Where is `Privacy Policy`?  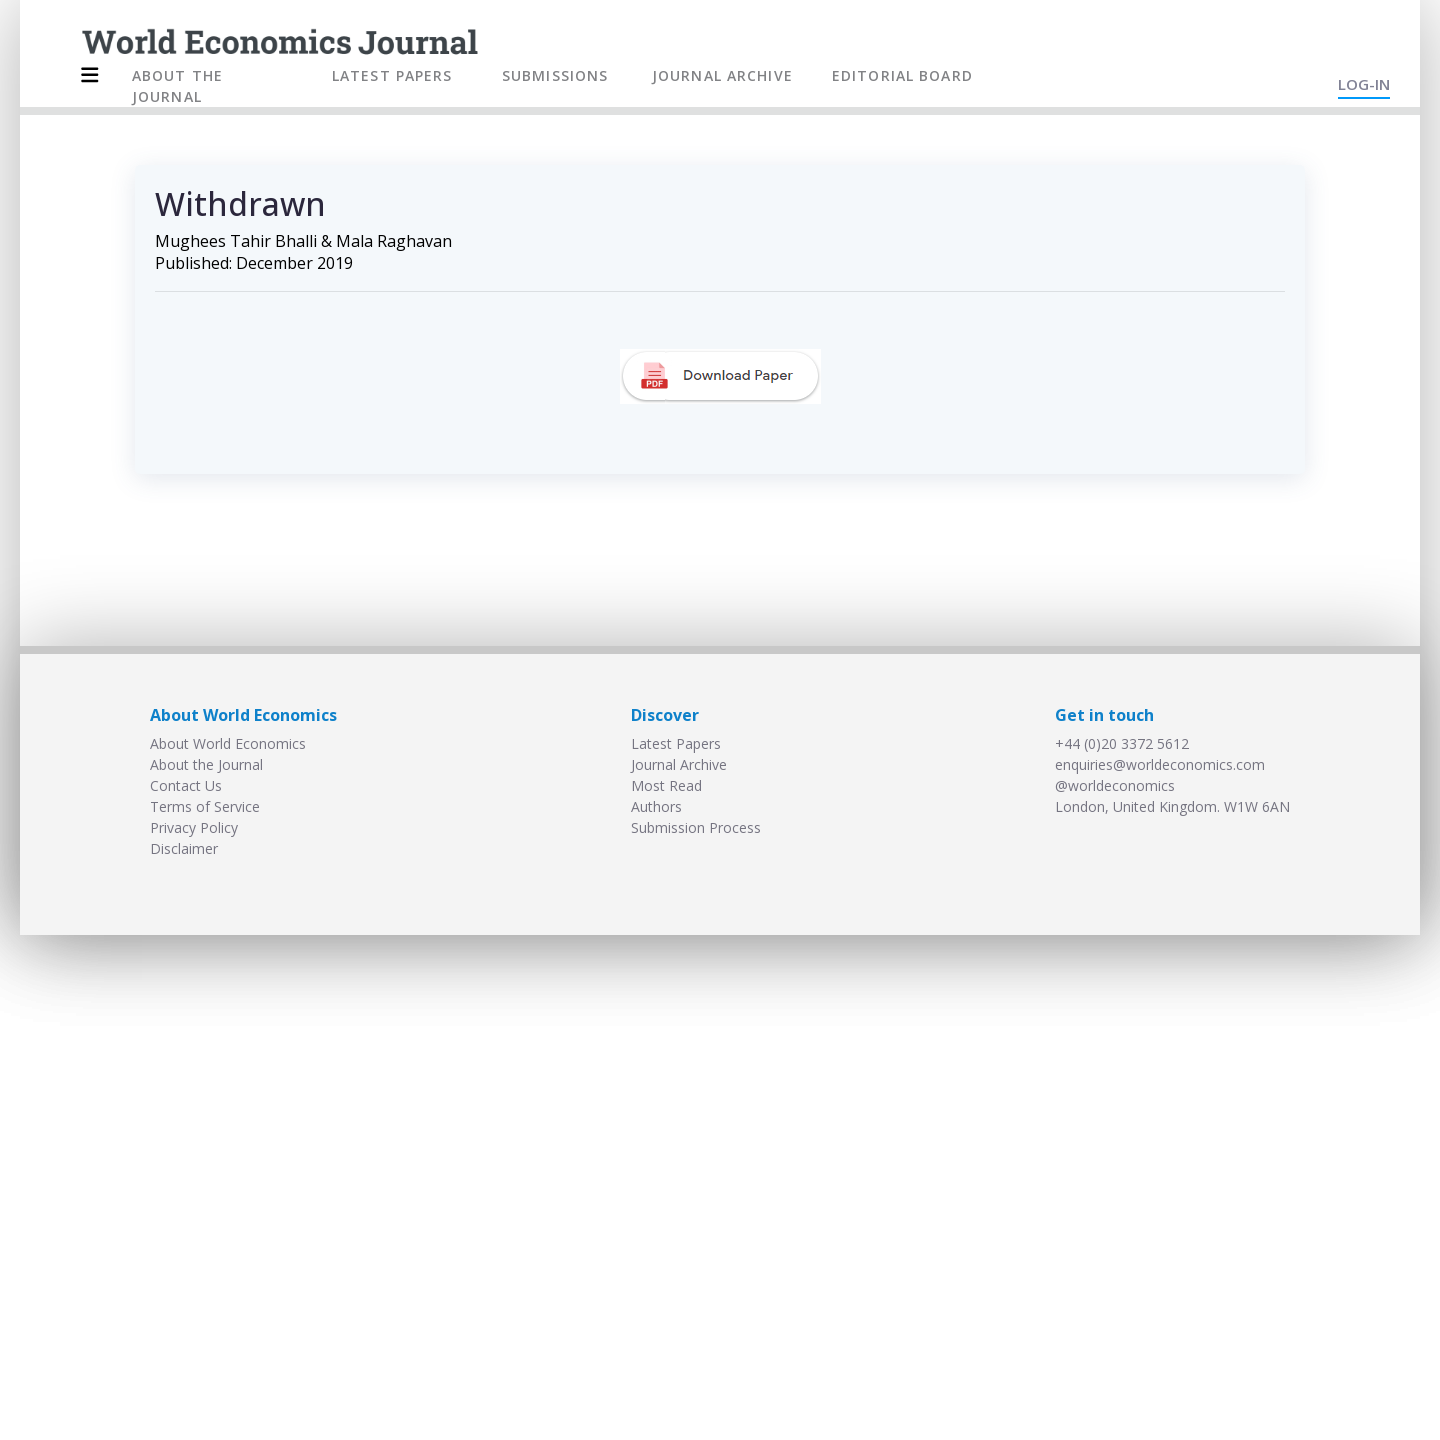
Privacy Policy is located at coordinates (194, 827).